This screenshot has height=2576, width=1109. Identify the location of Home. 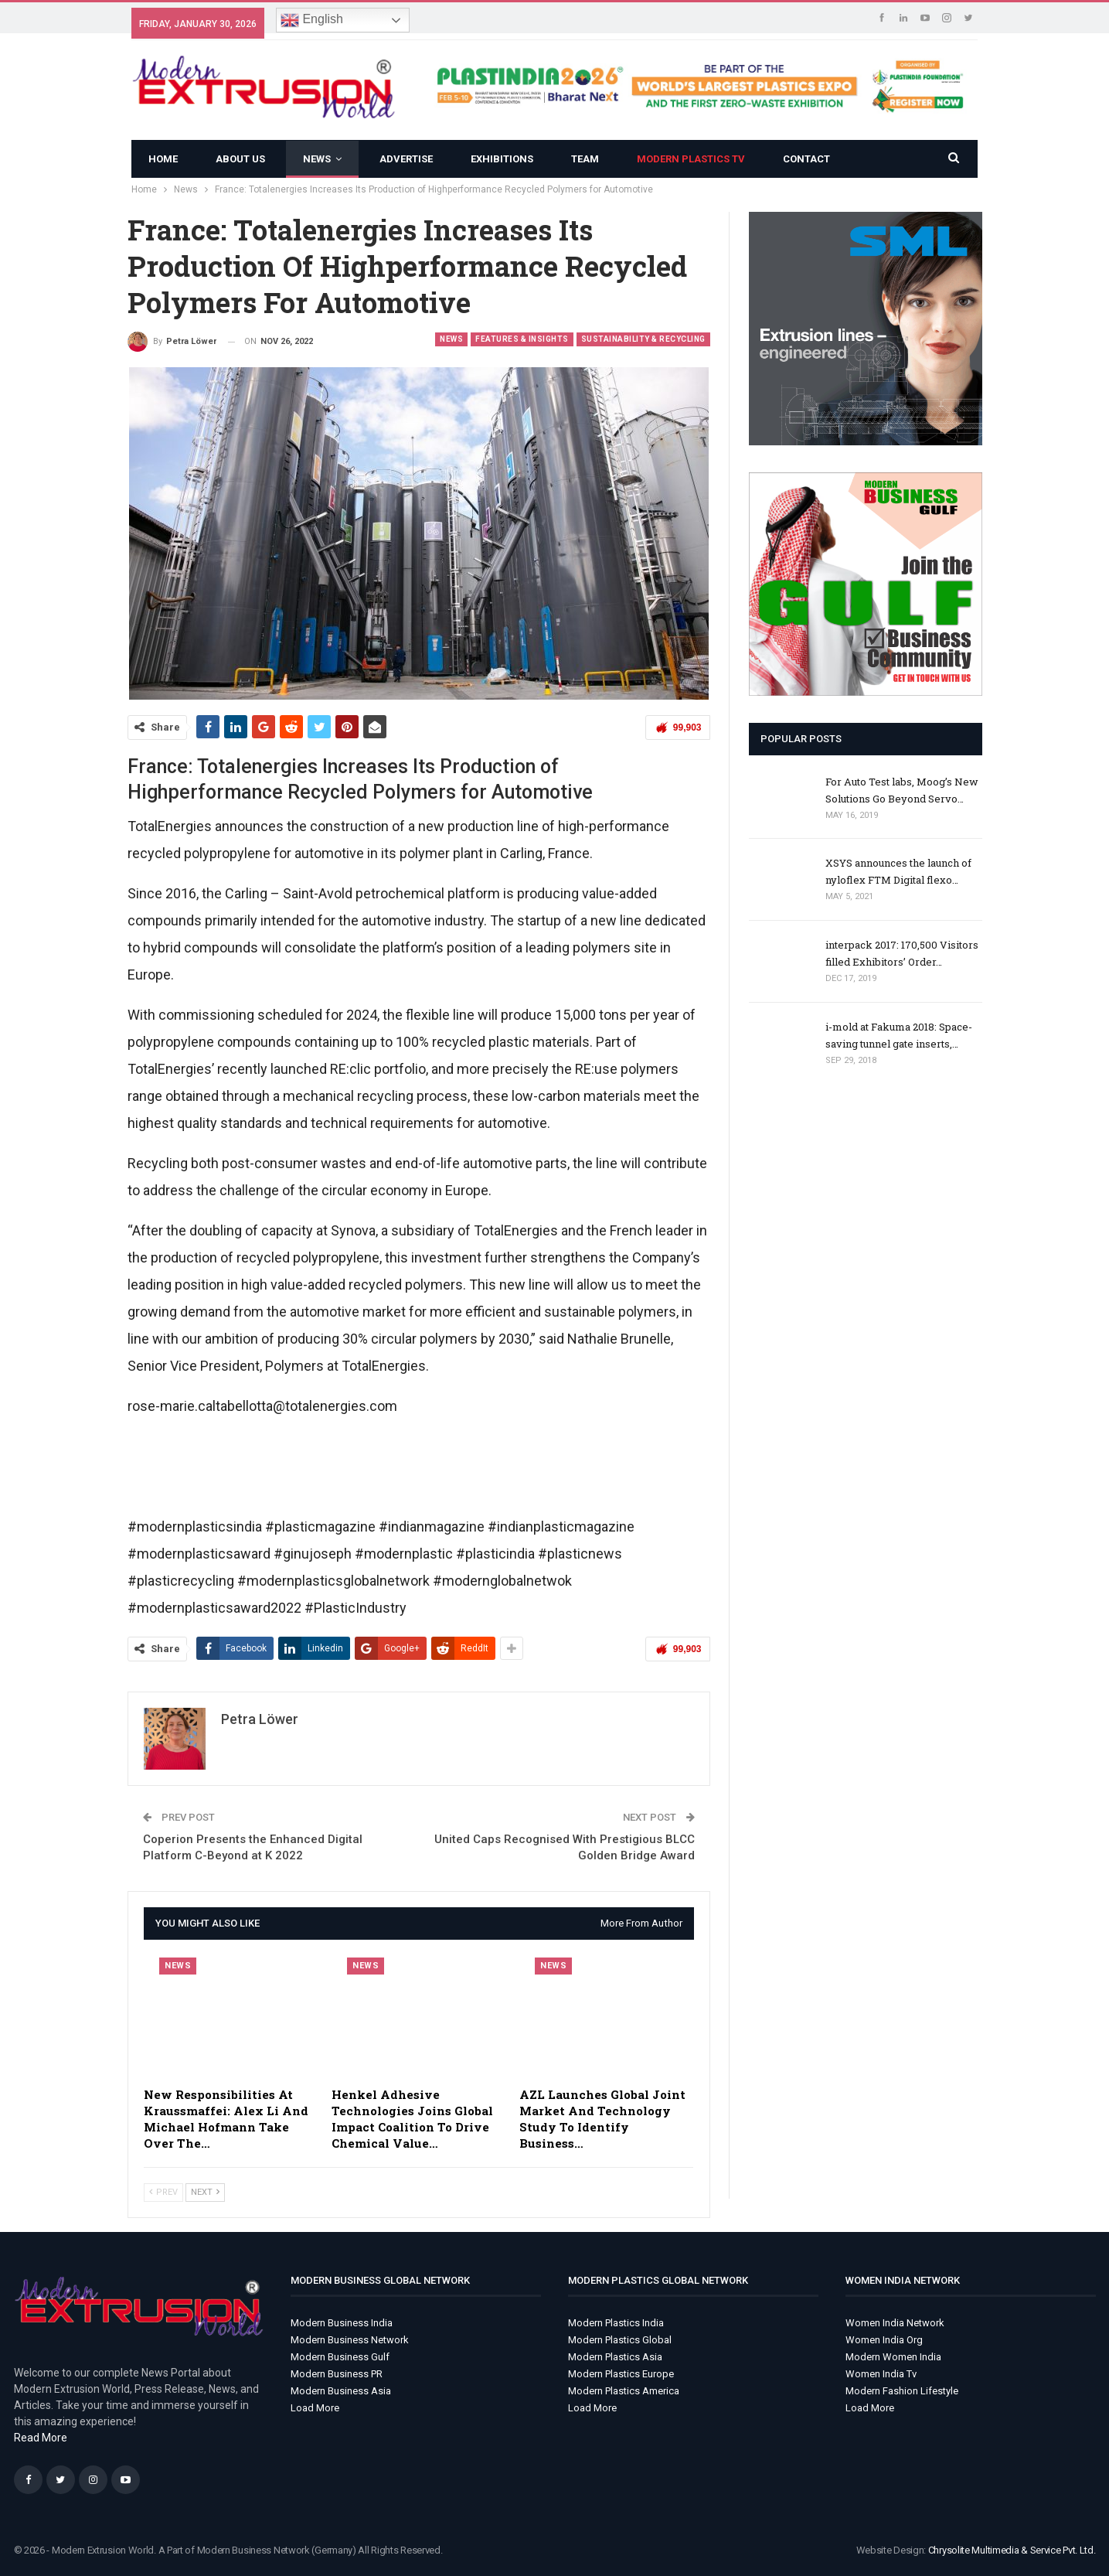
(163, 159).